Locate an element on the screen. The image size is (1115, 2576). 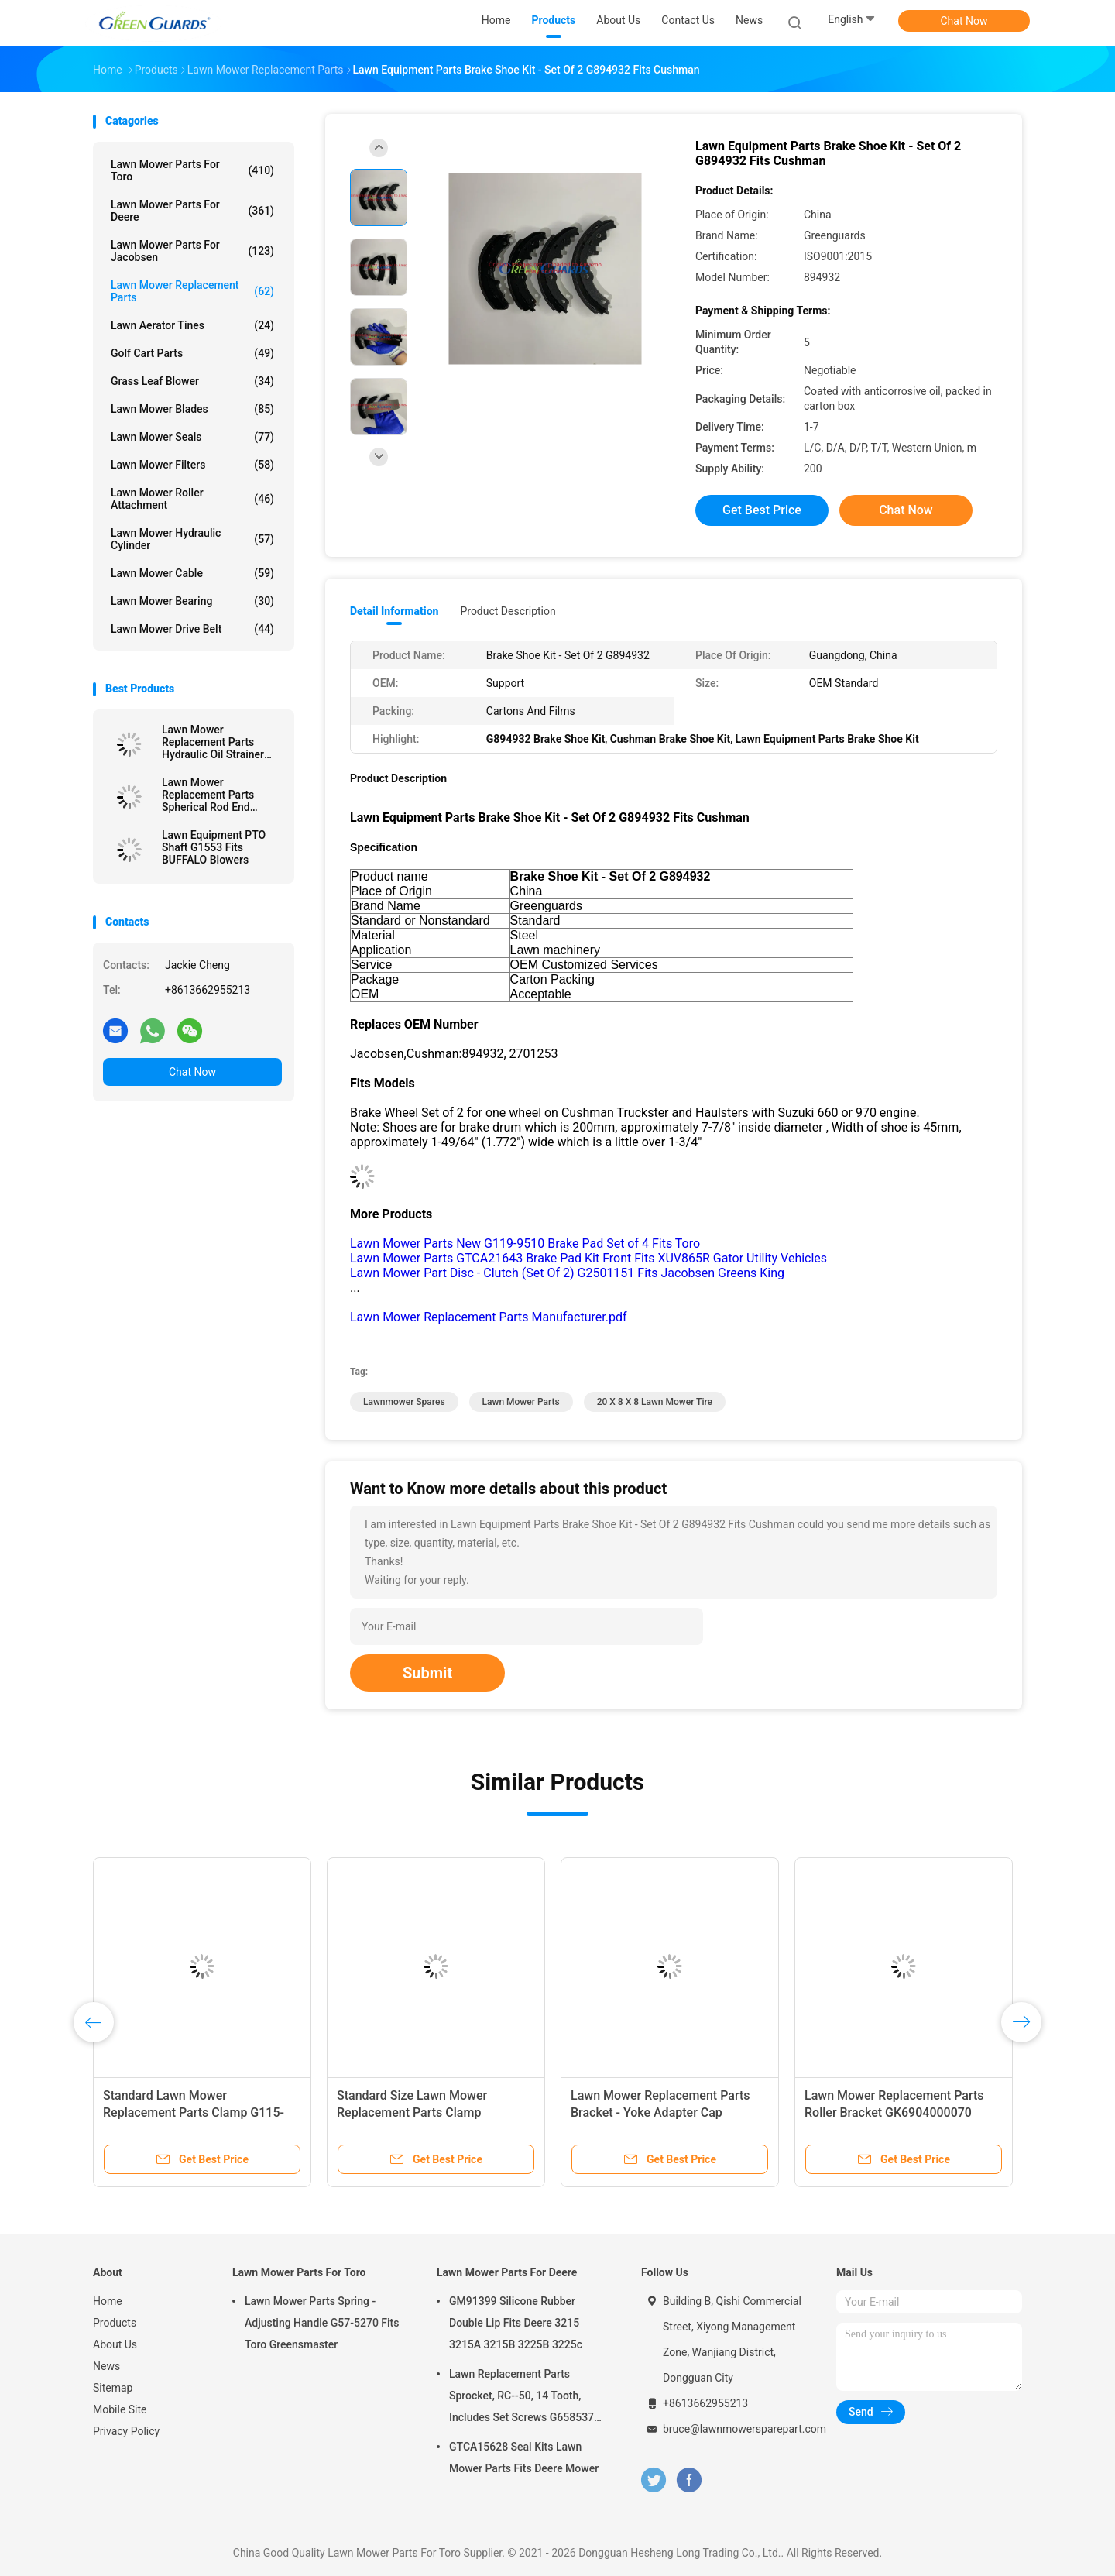
Lawn Mower Hydraulic Cylinder is located at coordinates (192, 539).